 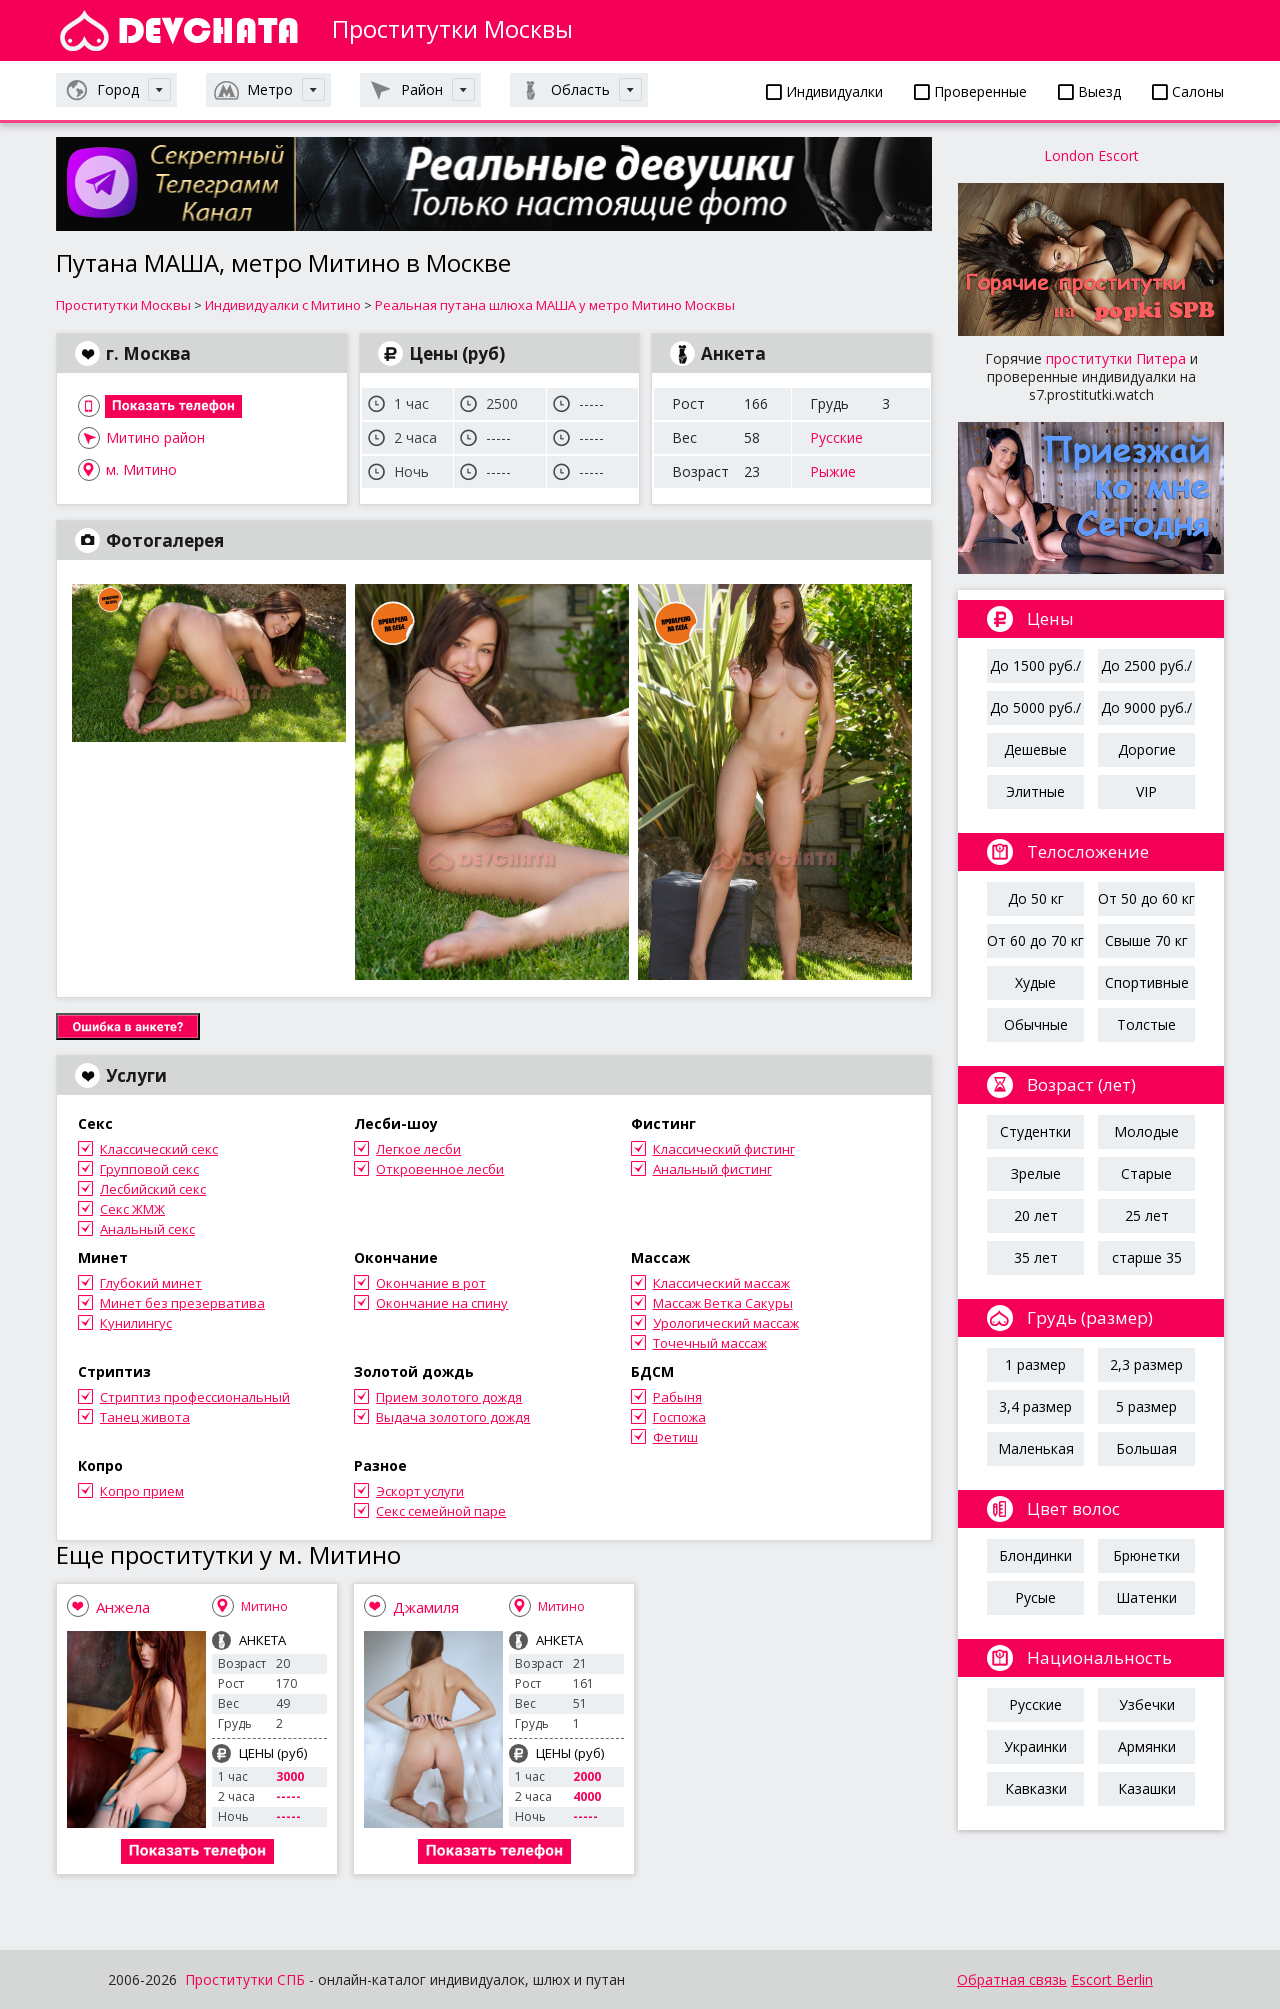 What do you see at coordinates (1036, 1788) in the screenshot?
I see `Кавказки` at bounding box center [1036, 1788].